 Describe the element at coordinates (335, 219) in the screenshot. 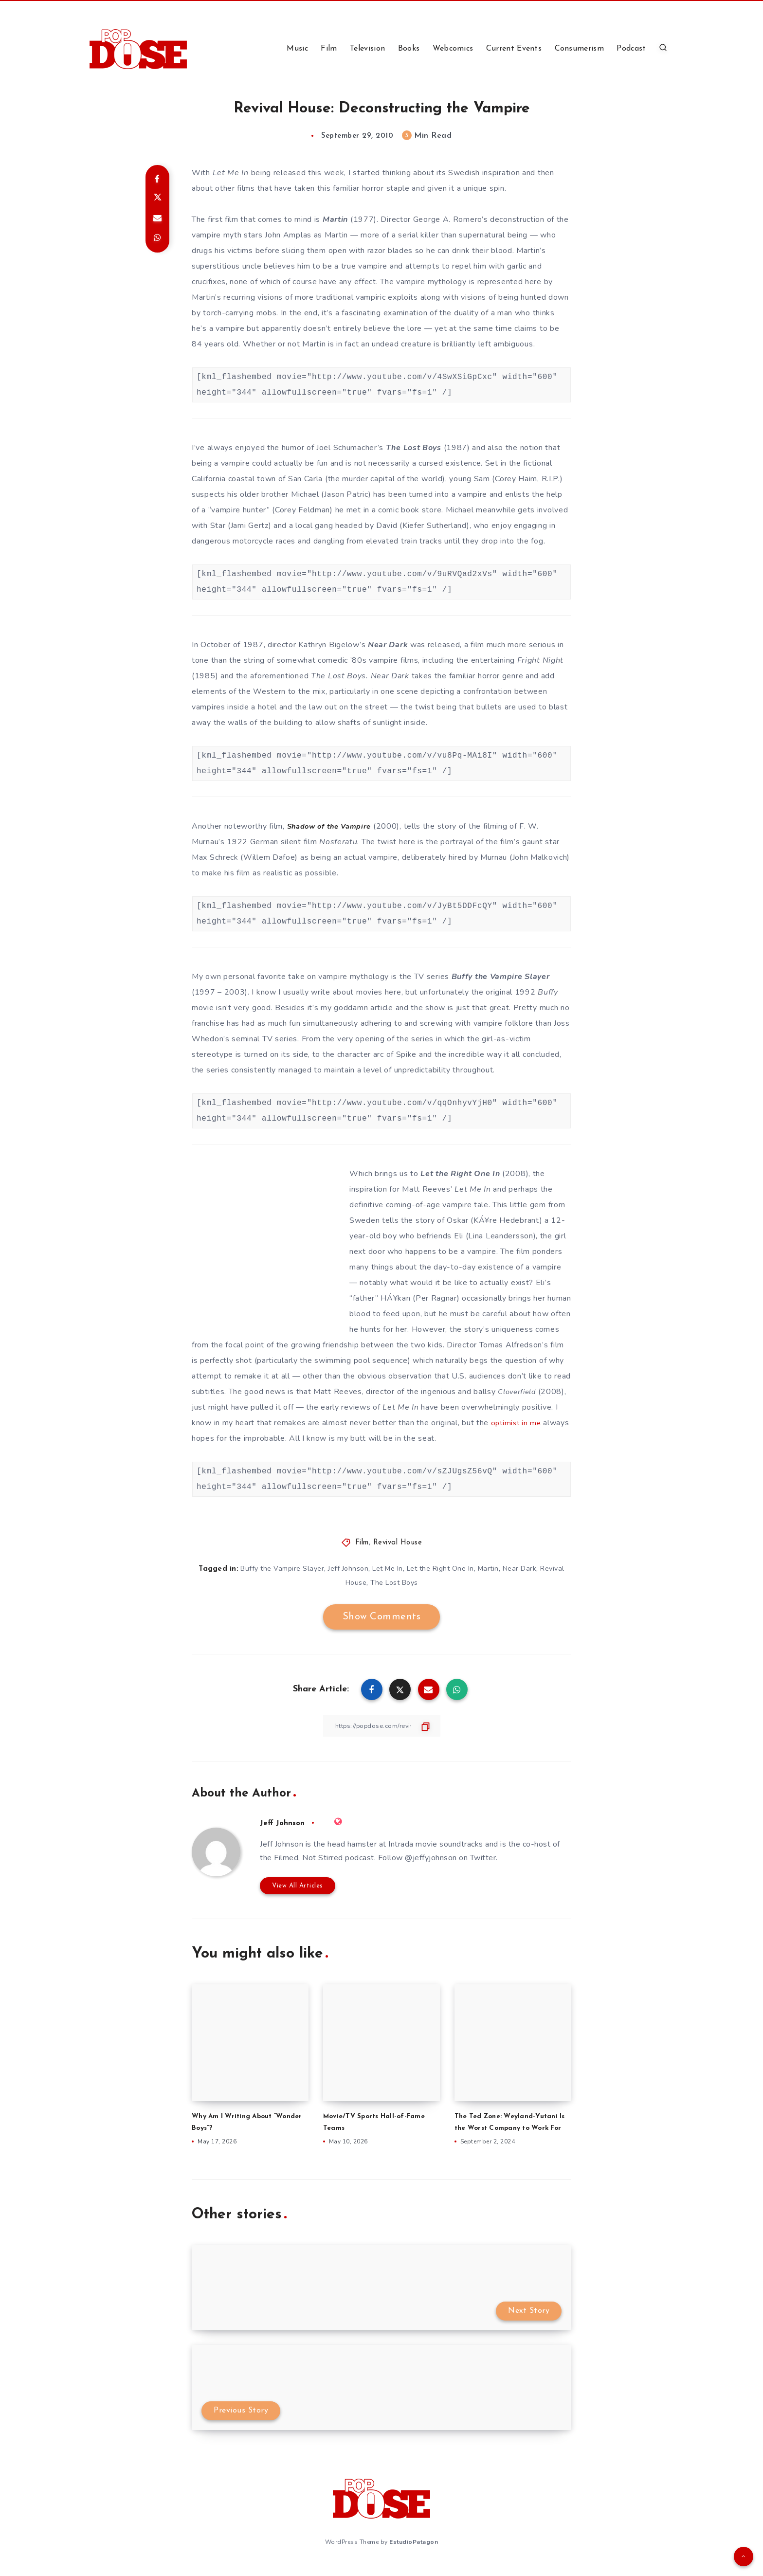

I see `Martin` at that location.